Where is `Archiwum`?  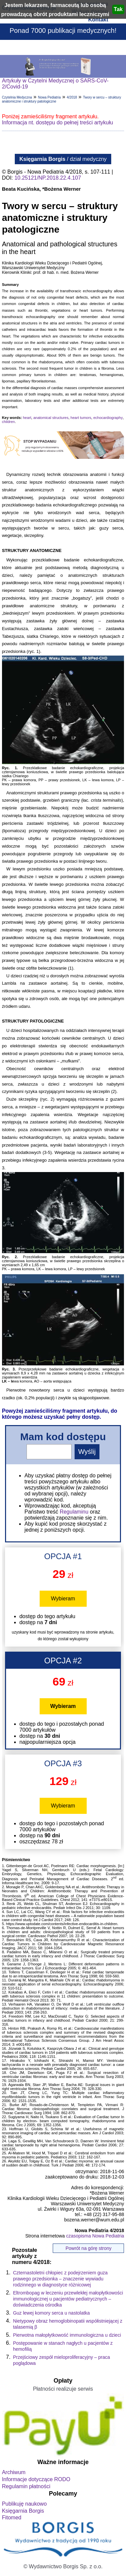
Archiwum is located at coordinates (14, 2472).